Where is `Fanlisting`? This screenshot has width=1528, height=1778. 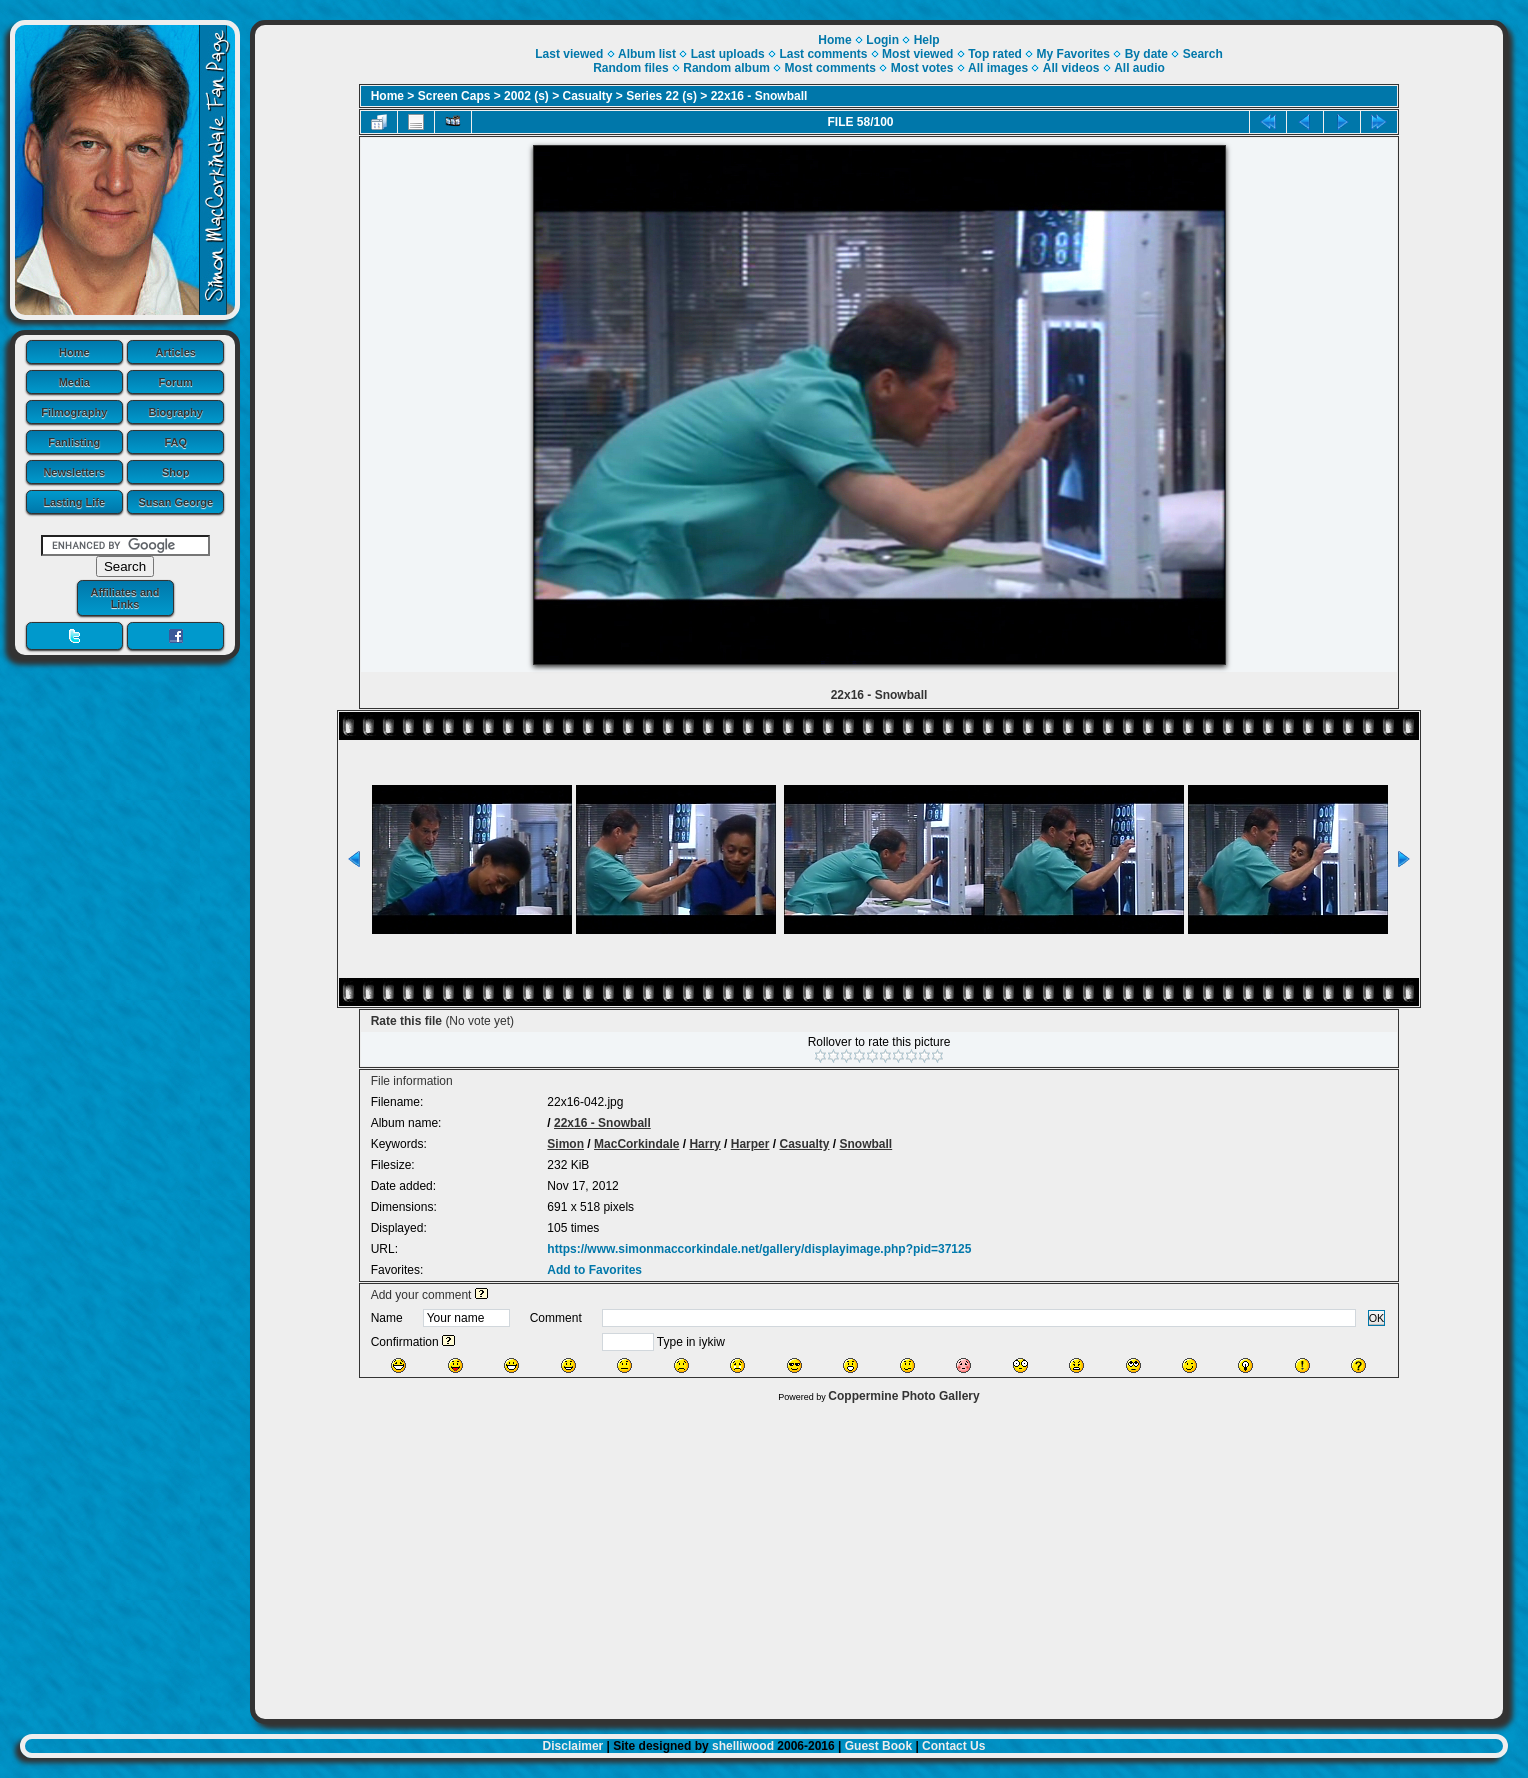 Fanlisting is located at coordinates (74, 442).